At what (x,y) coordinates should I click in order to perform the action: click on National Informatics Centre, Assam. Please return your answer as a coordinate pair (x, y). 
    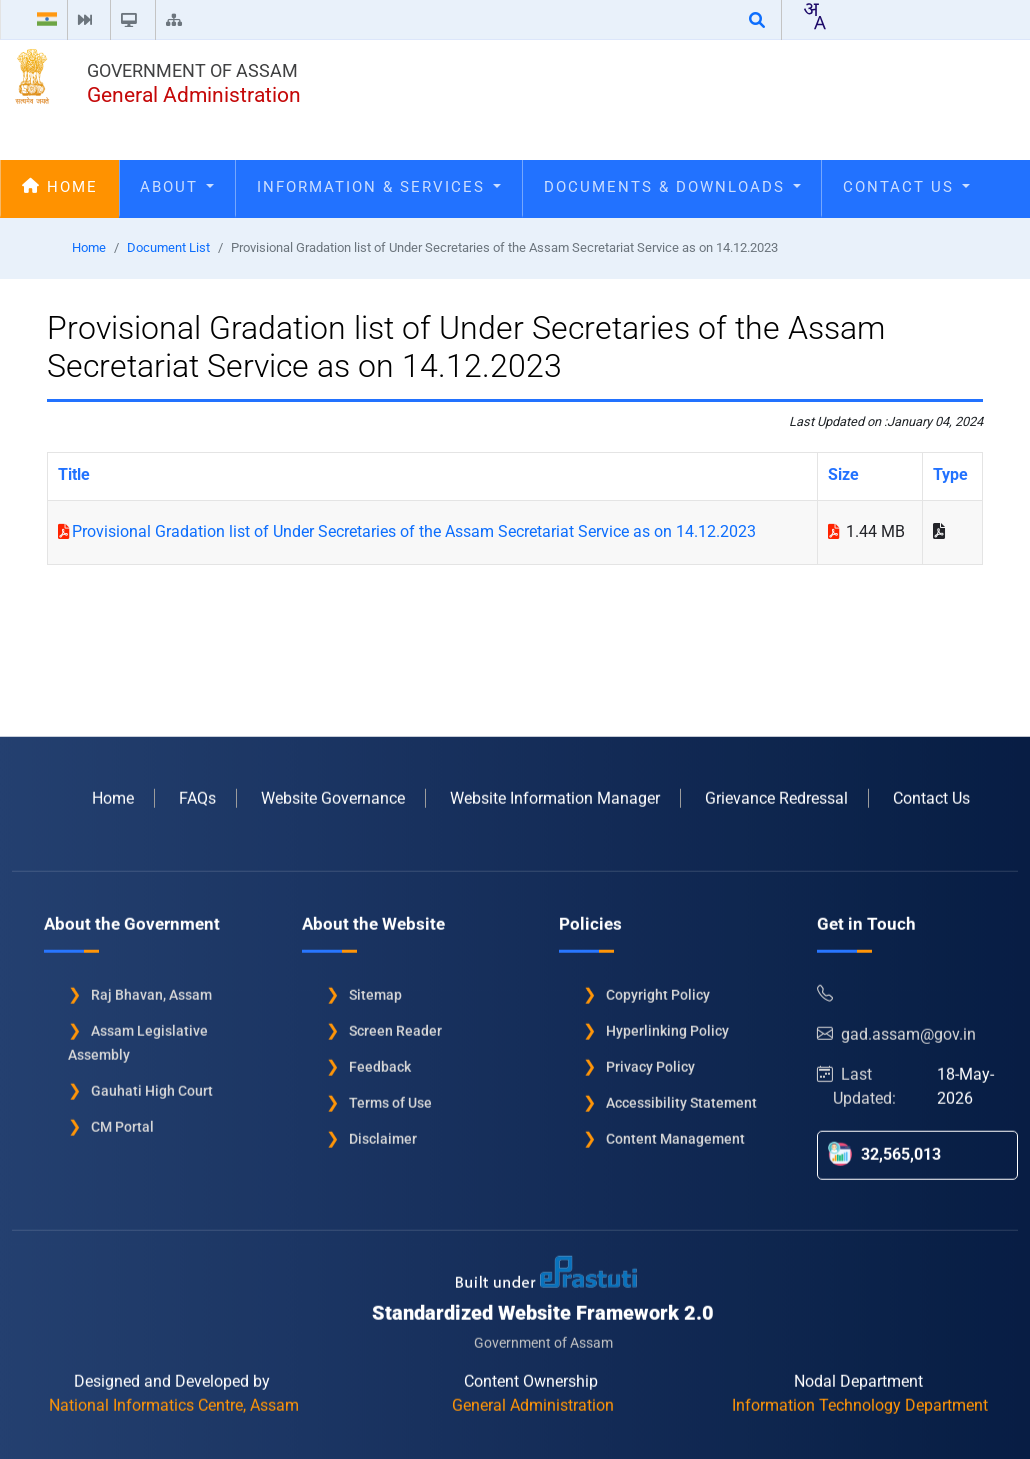
    Looking at the image, I should click on (174, 1398).